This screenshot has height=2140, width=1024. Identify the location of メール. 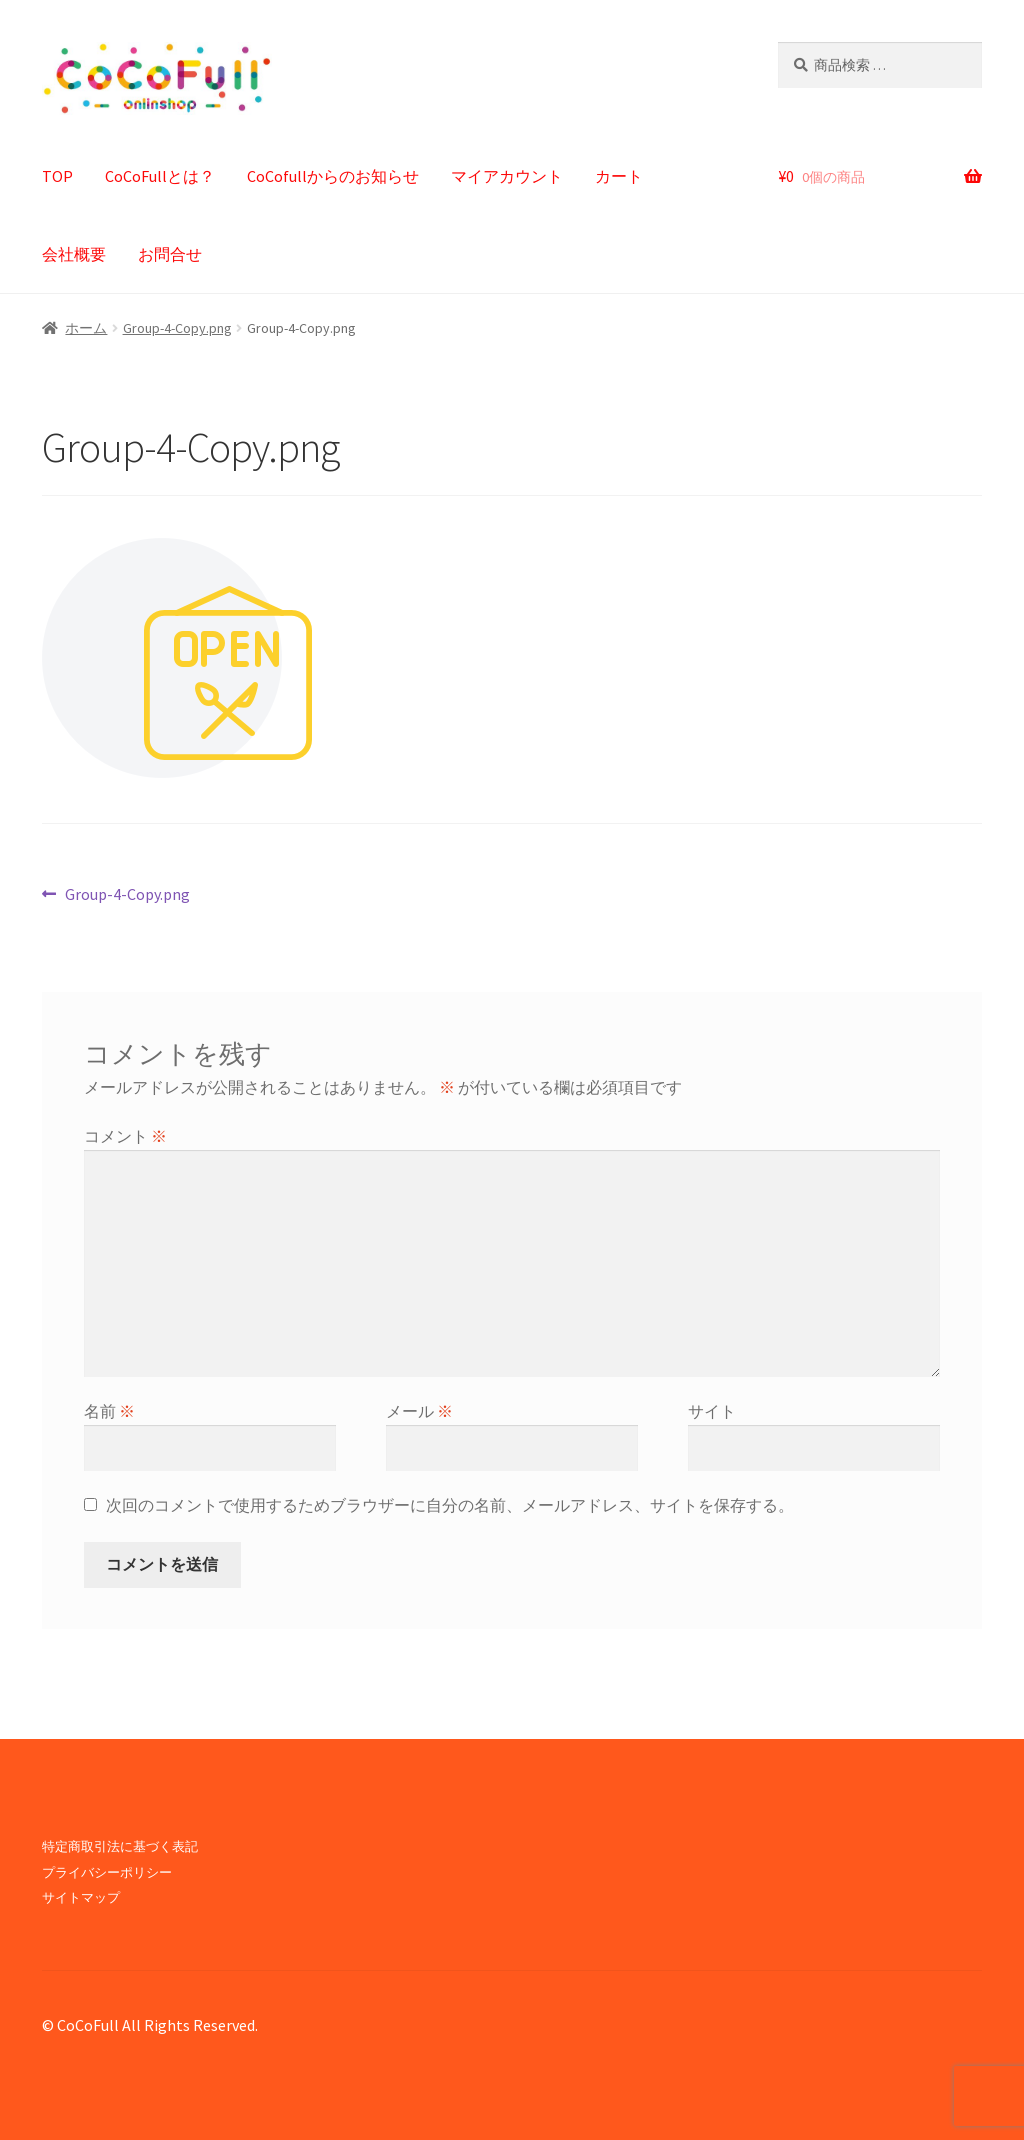
(419, 1411).